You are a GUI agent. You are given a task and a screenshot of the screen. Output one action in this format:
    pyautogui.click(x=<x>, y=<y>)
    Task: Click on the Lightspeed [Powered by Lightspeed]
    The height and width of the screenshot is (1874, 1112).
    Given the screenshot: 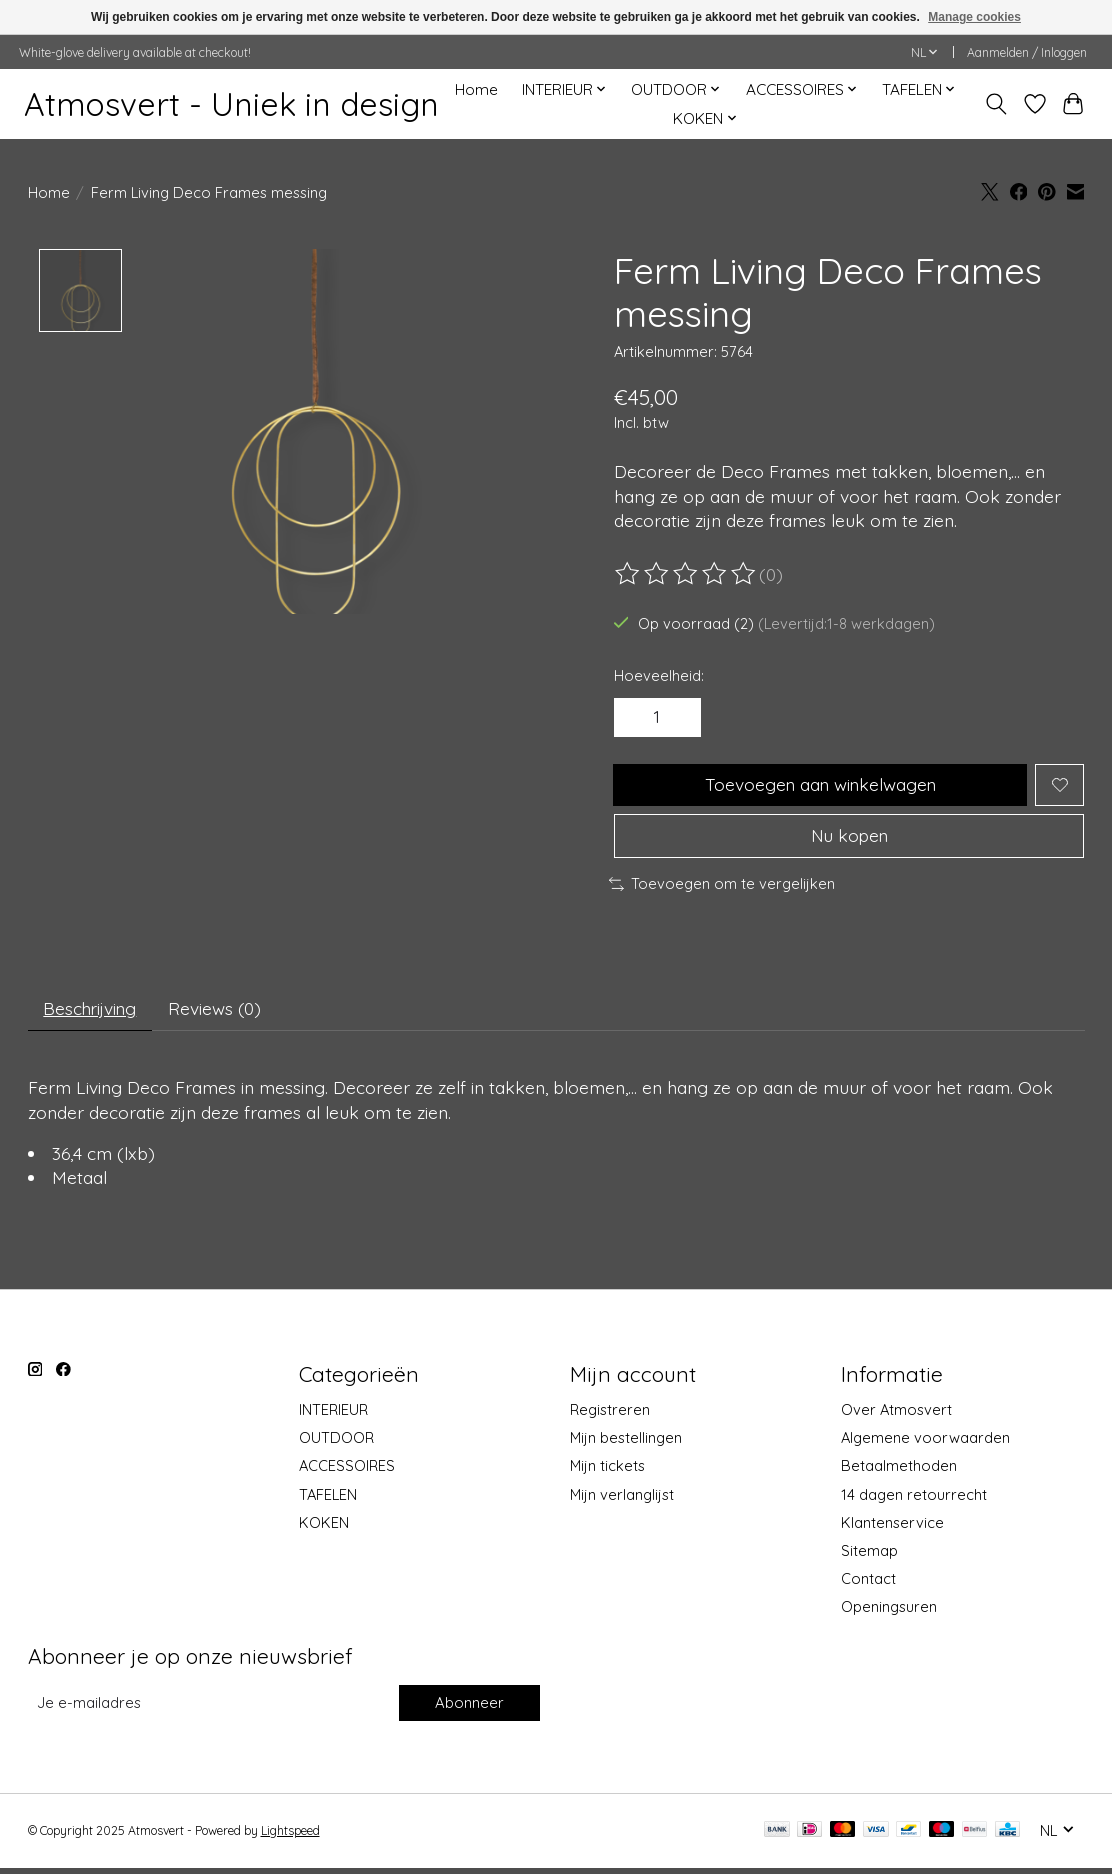 What is the action you would take?
    pyautogui.click(x=290, y=1836)
    